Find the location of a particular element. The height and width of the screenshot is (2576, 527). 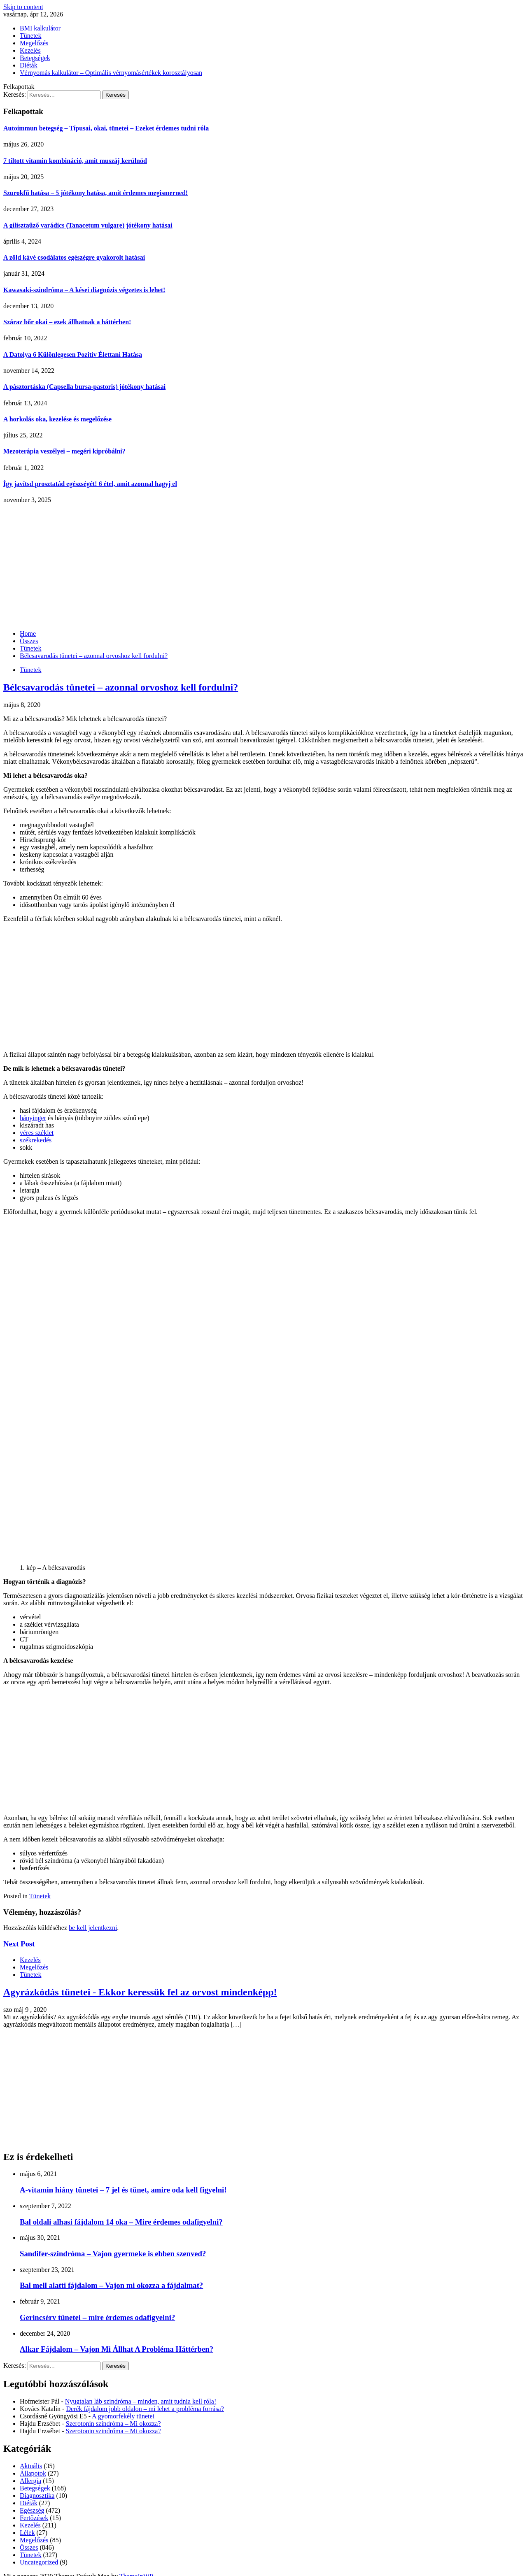

Allergia is located at coordinates (30, 2480).